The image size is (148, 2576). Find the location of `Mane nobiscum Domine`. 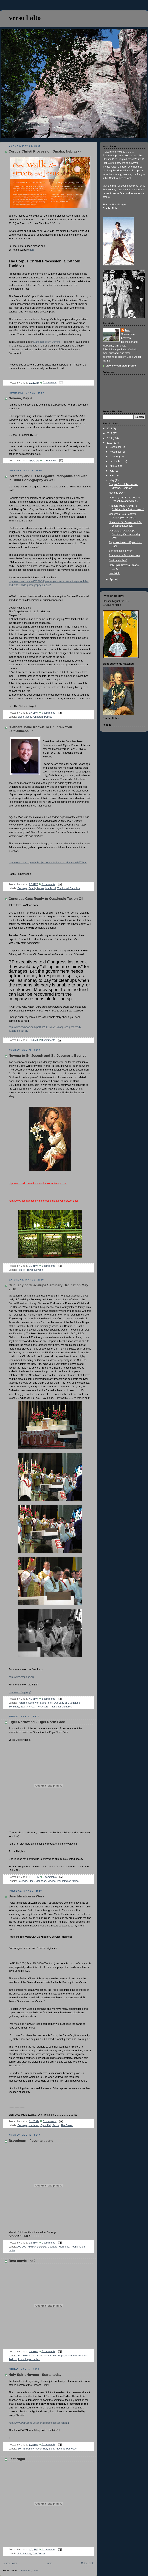

Mane nobiscum Domine is located at coordinates (46, 341).